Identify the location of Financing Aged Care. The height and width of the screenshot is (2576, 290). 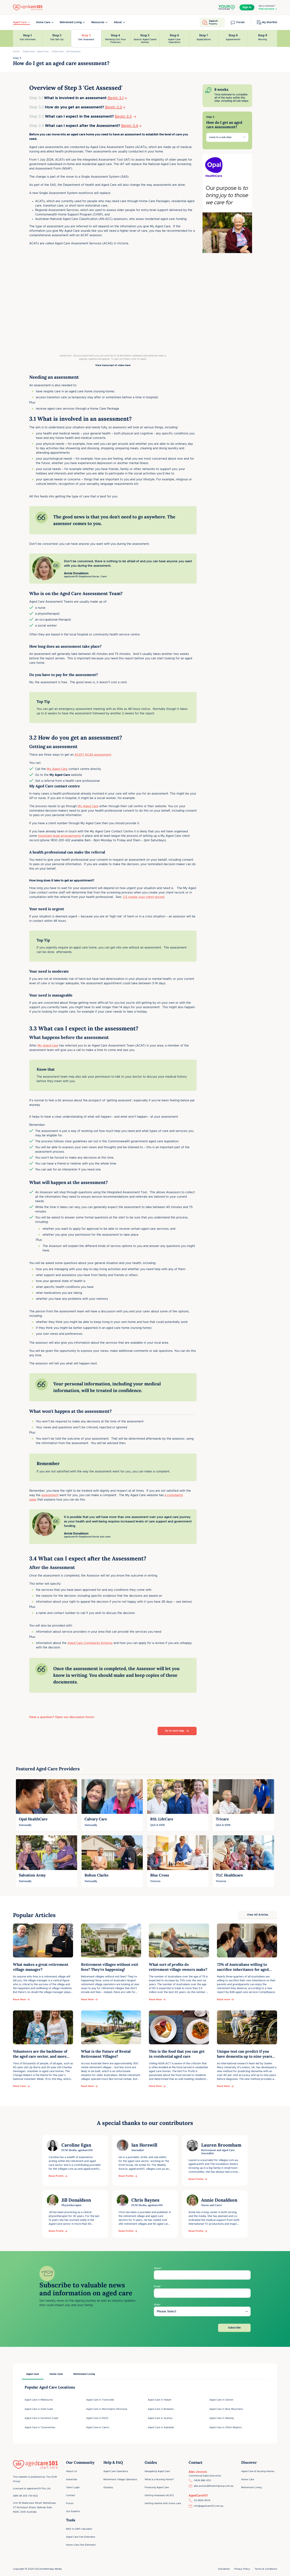
(157, 2487).